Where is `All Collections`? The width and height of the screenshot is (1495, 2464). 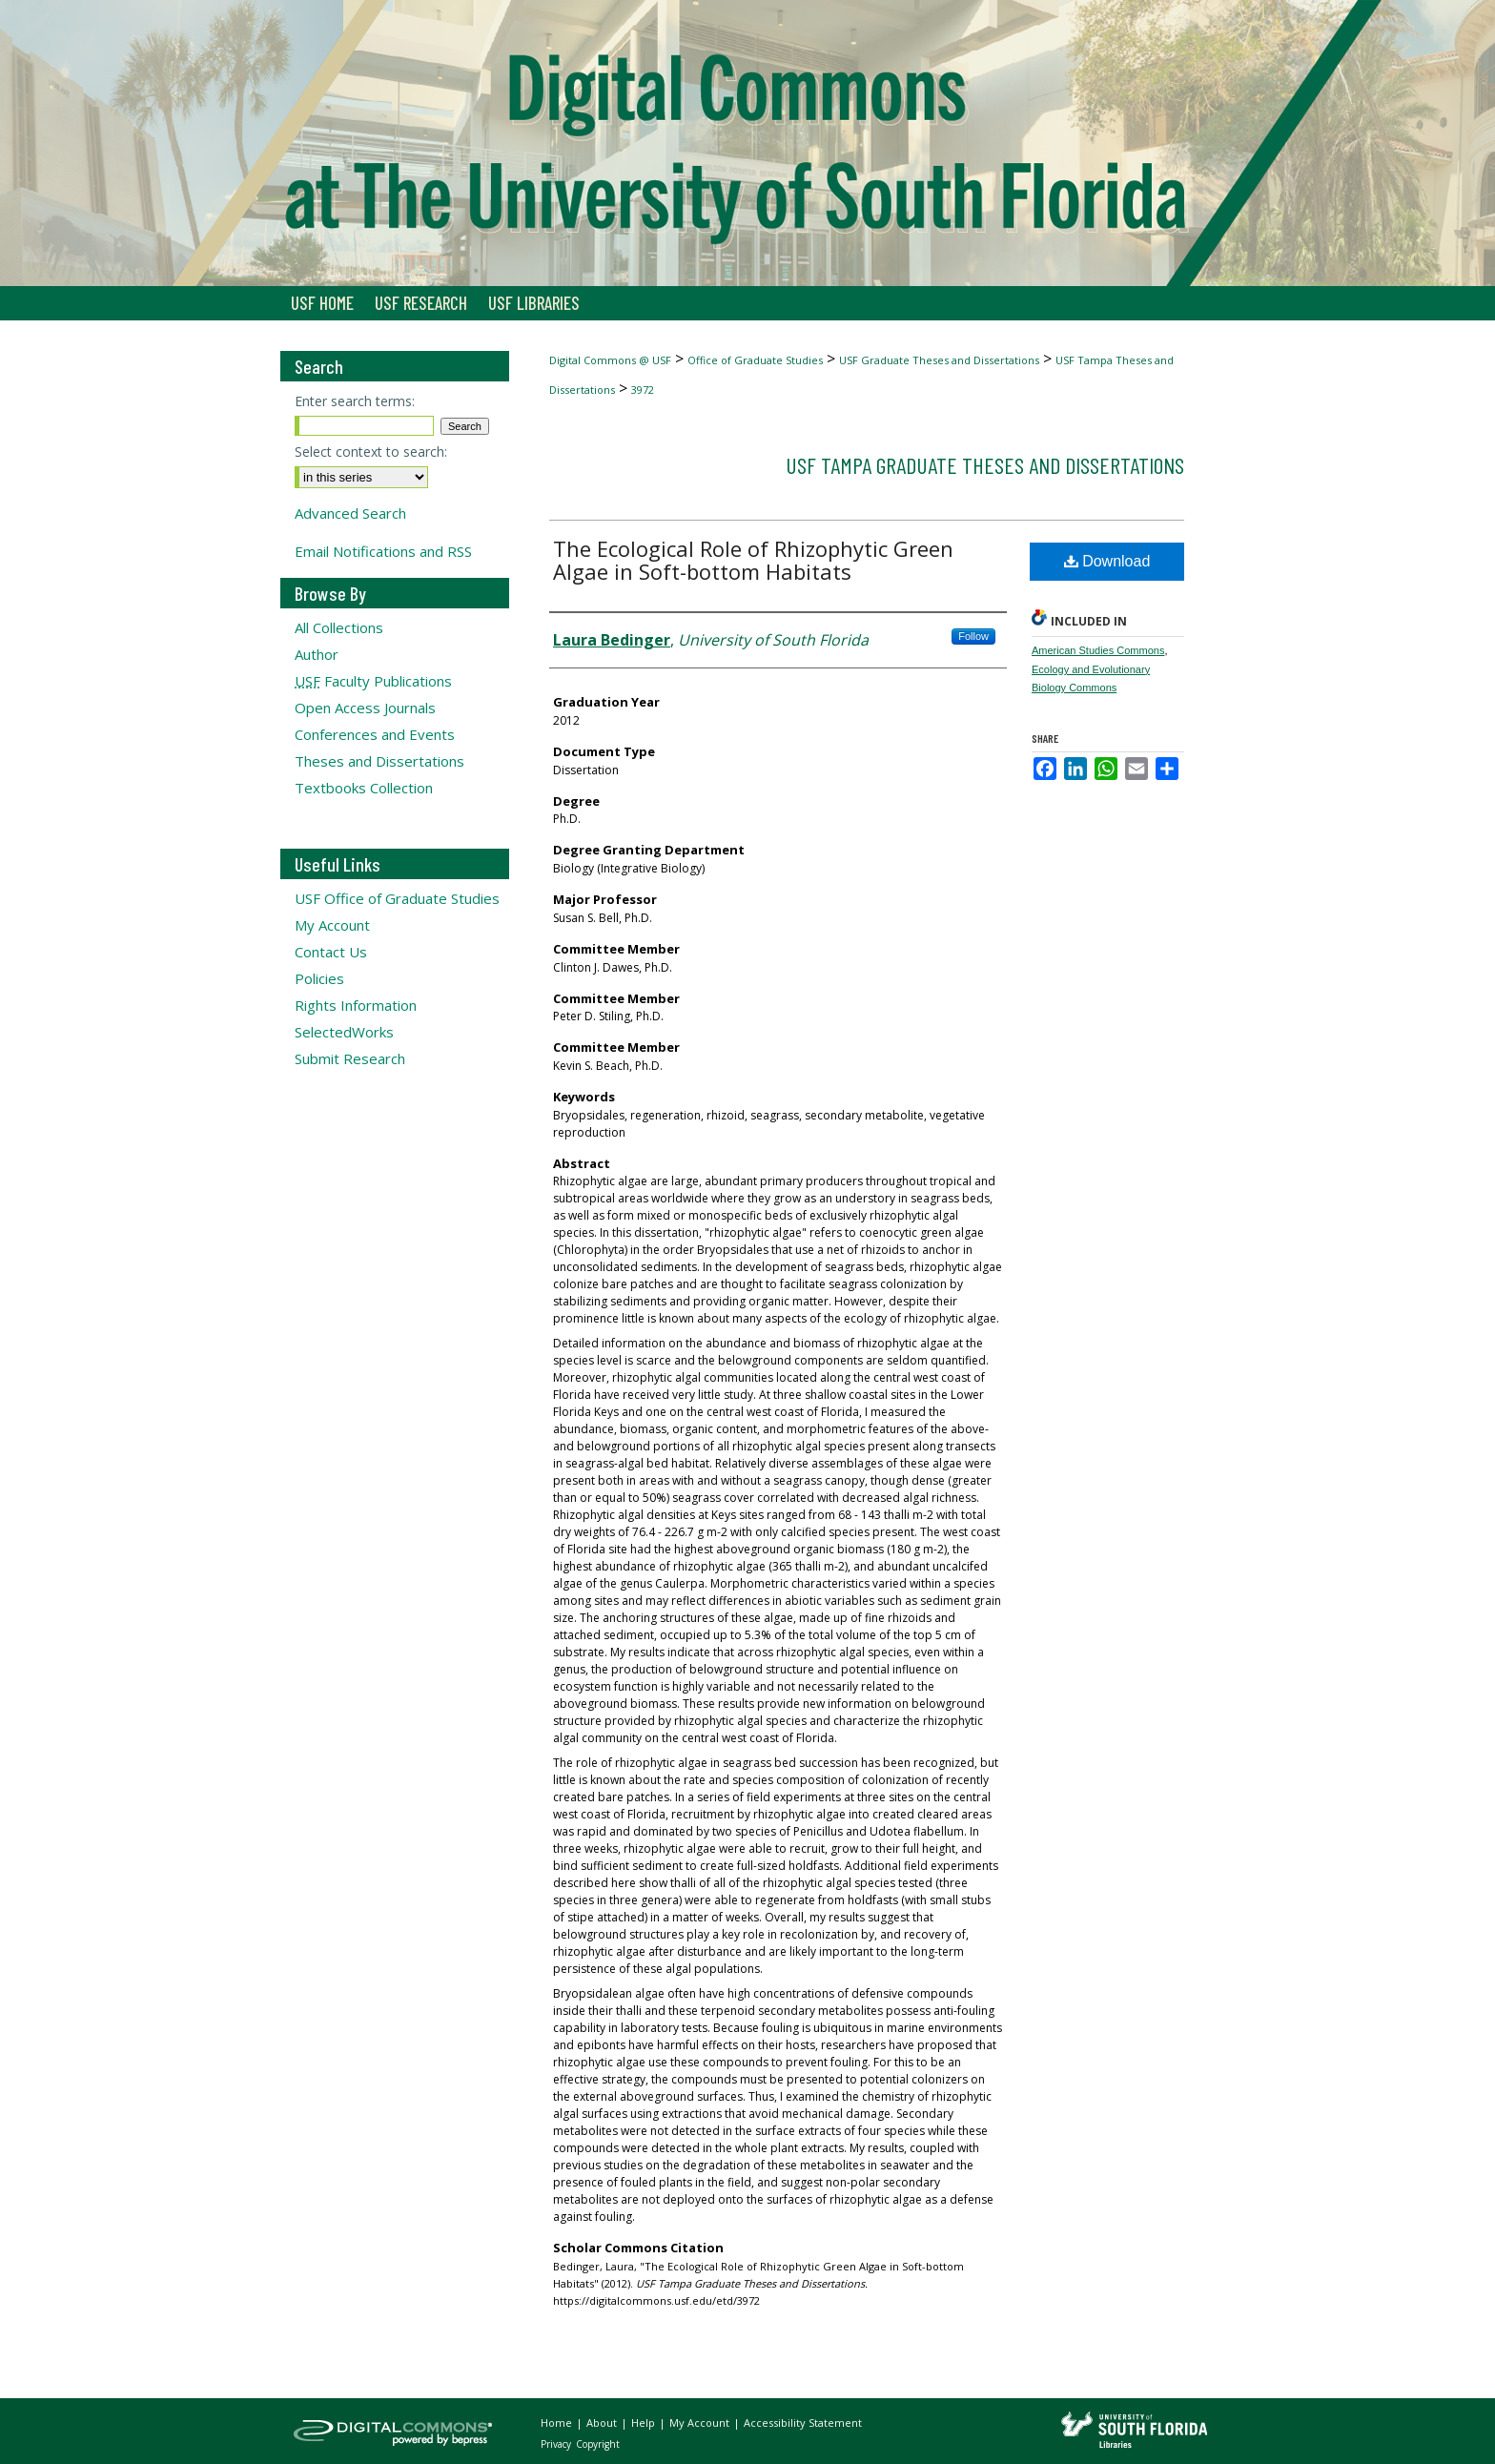 All Collections is located at coordinates (339, 627).